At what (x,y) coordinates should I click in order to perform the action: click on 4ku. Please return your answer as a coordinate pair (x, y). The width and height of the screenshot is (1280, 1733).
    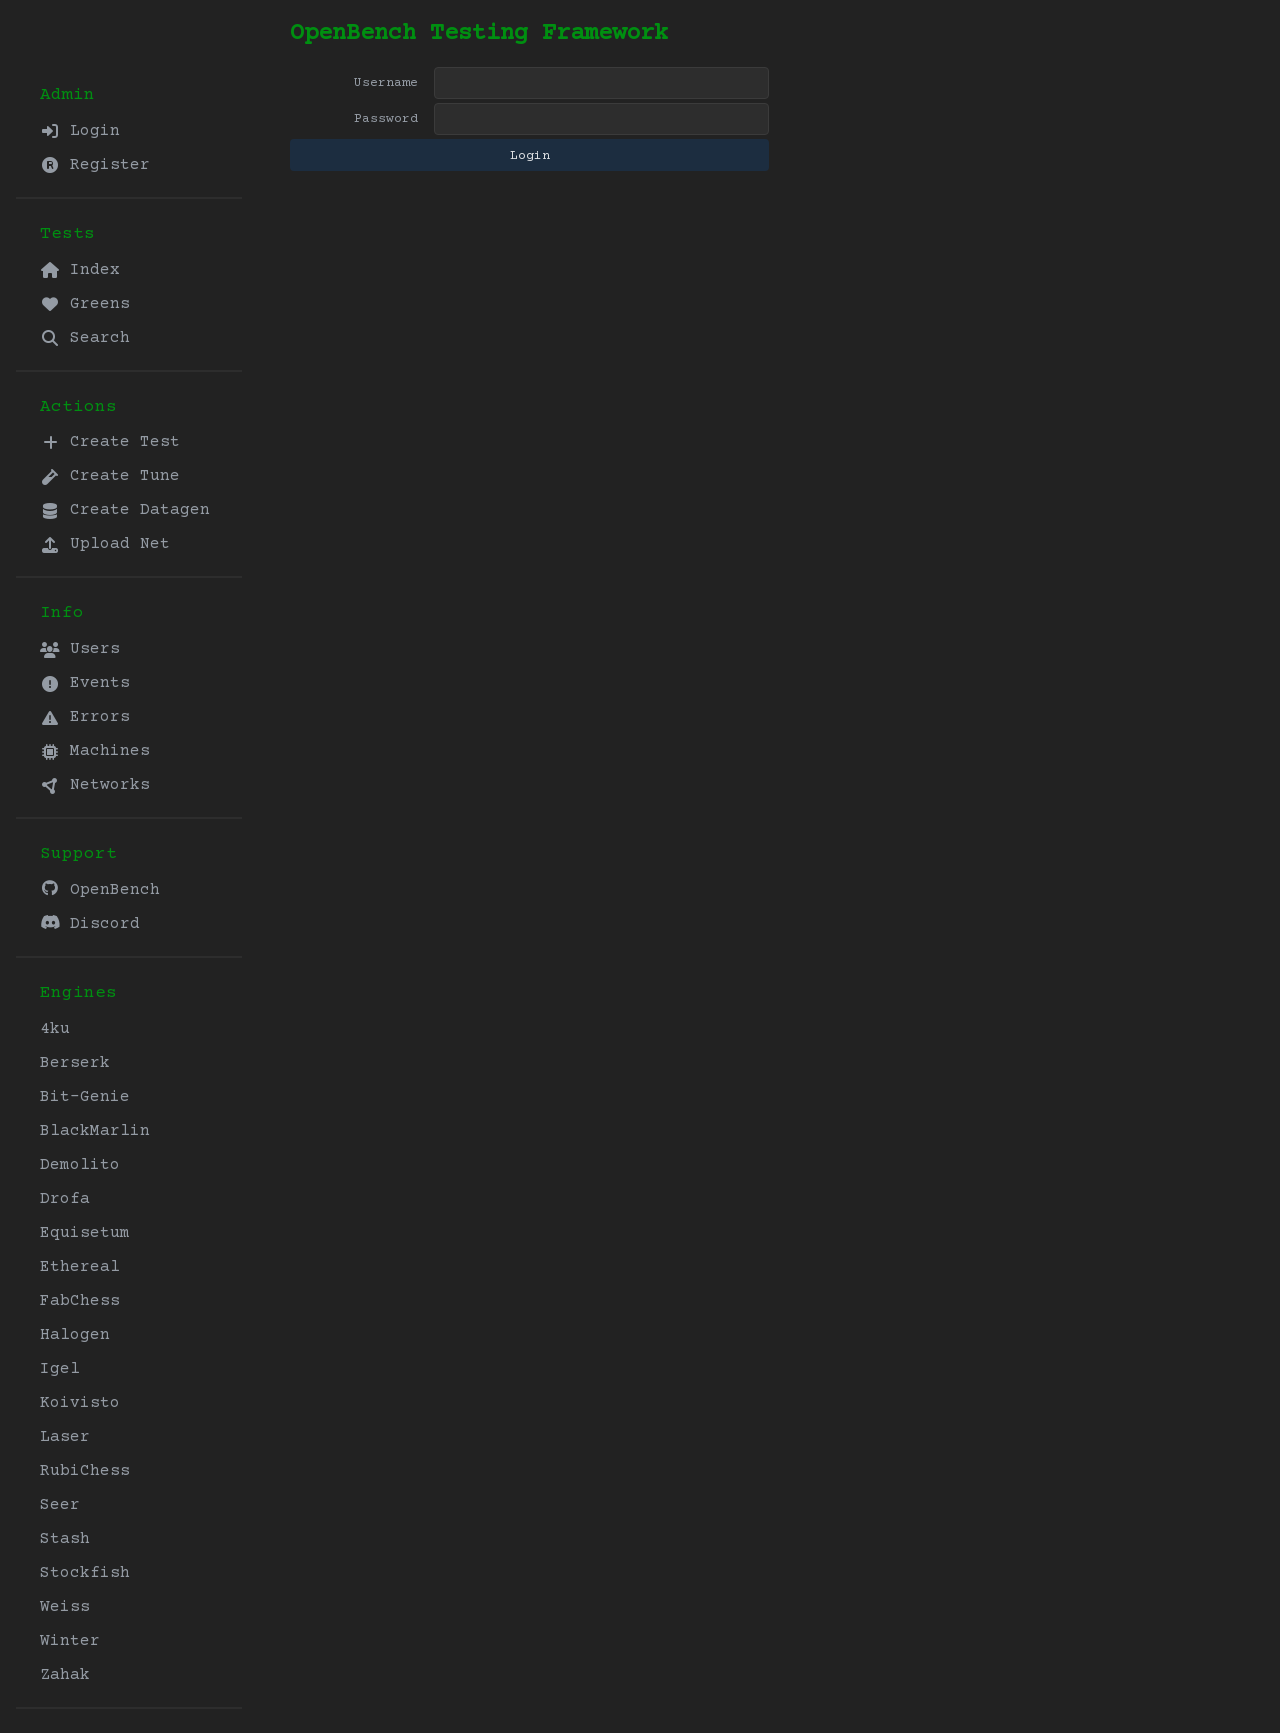
    Looking at the image, I should click on (55, 1029).